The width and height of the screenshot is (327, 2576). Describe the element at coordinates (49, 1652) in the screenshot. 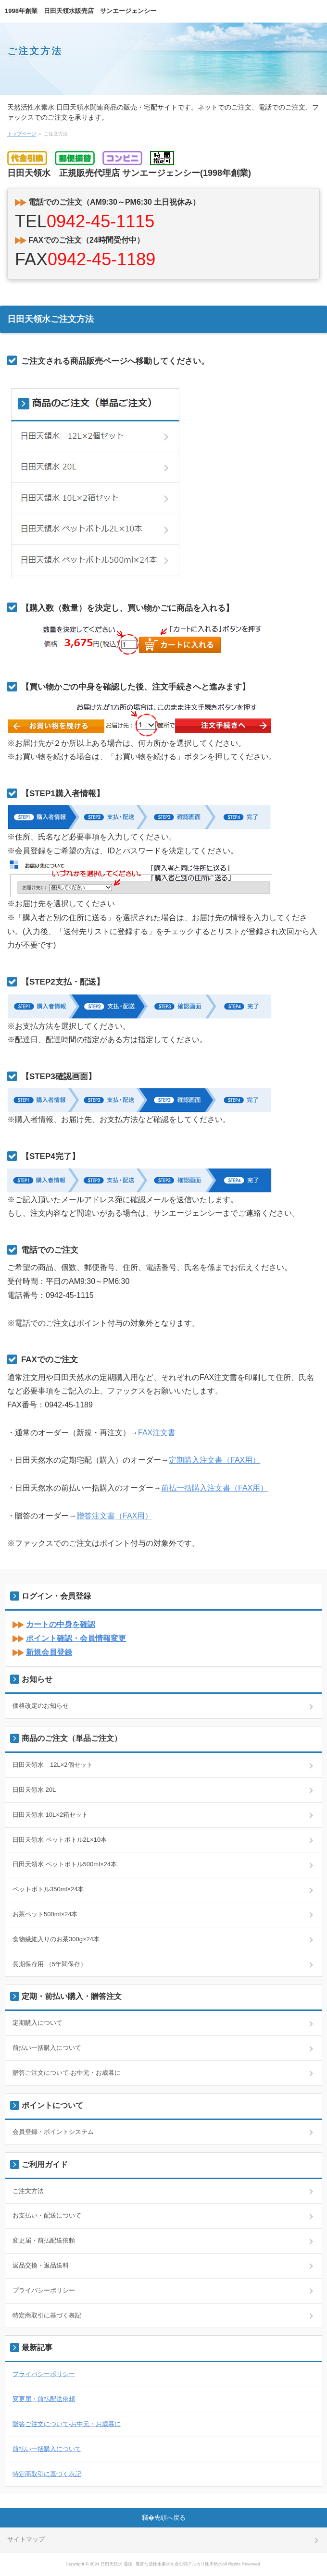

I see `新規会員登録` at that location.